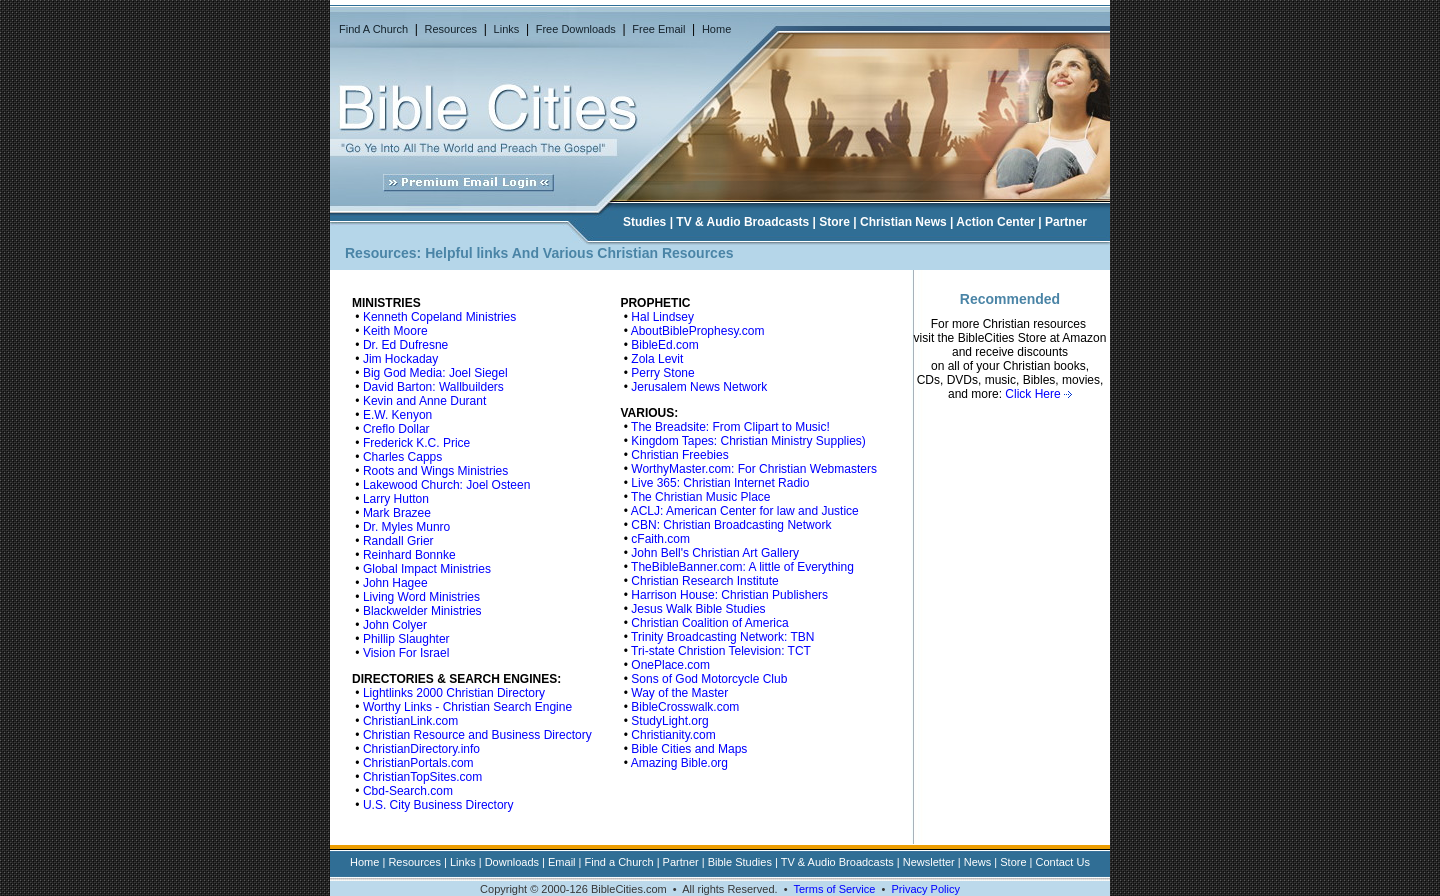 Image resolution: width=1440 pixels, height=896 pixels. I want to click on TV & Audio Broadcasts, so click(742, 222).